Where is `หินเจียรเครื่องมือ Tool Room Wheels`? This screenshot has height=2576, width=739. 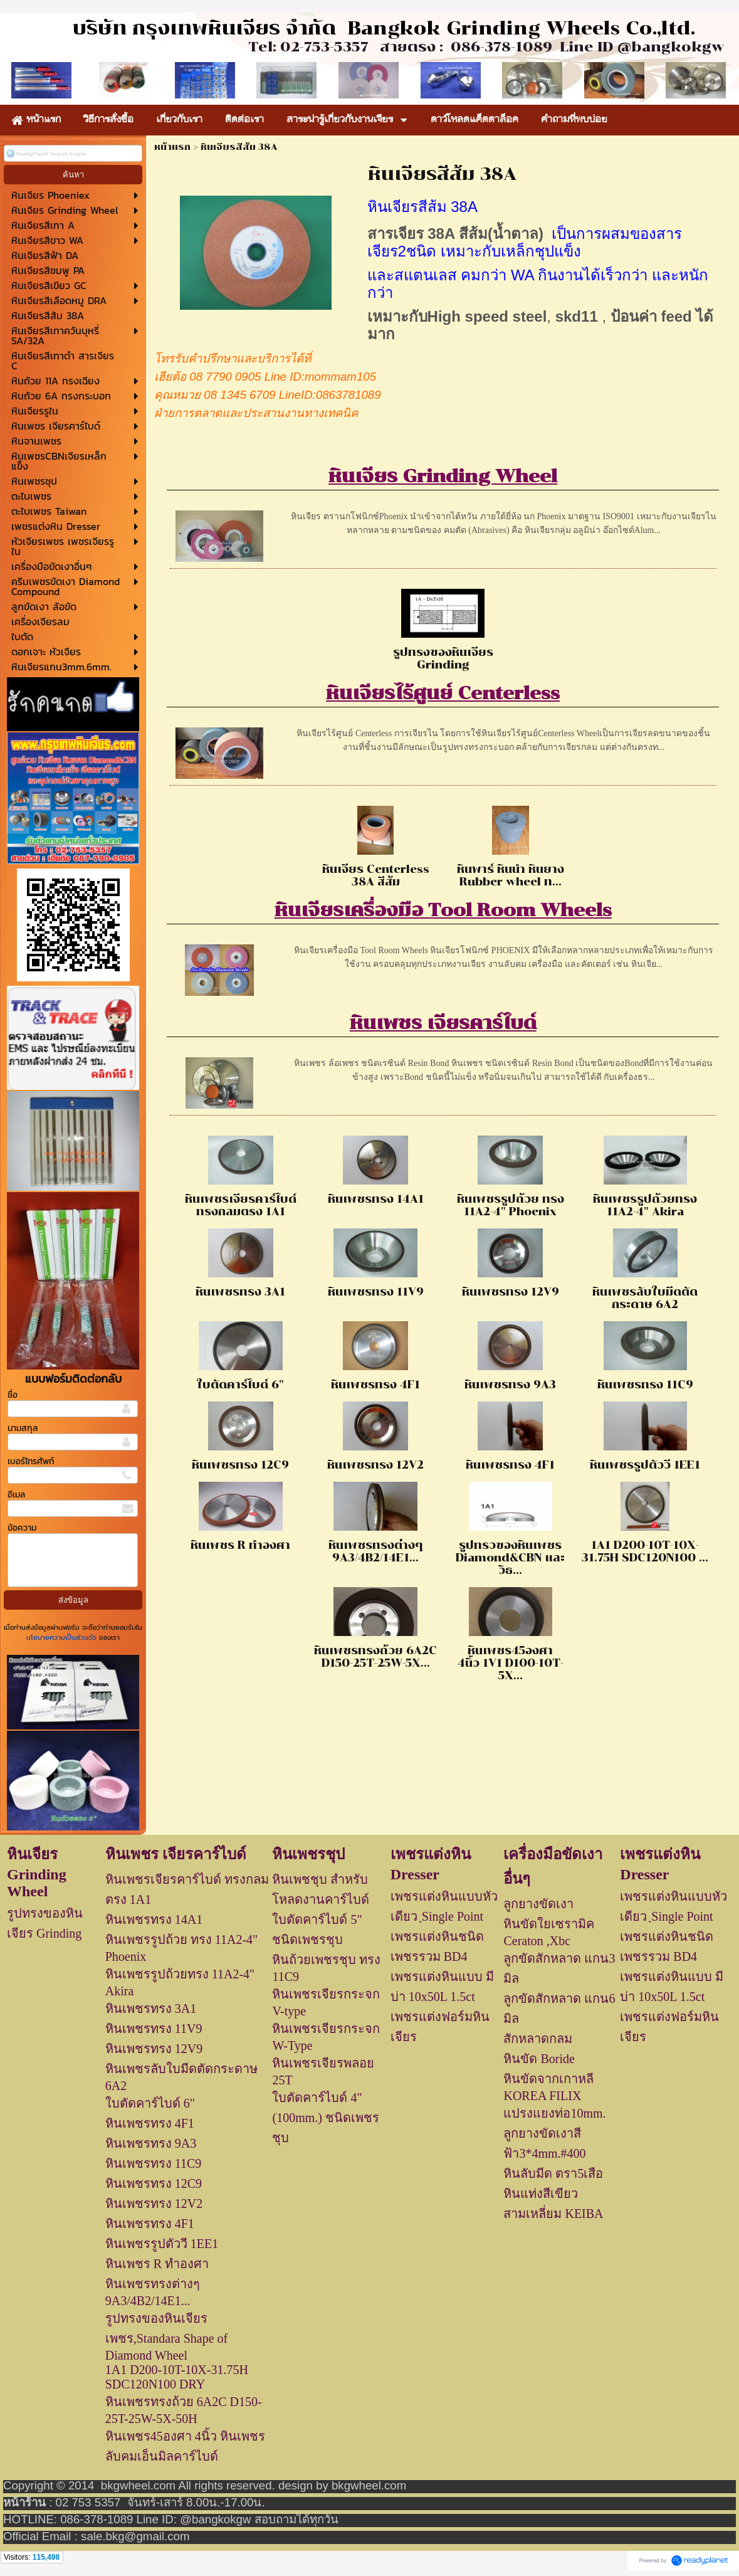
หินเจียรเครื่องมือ Tool Room Wheels is located at coordinates (443, 910).